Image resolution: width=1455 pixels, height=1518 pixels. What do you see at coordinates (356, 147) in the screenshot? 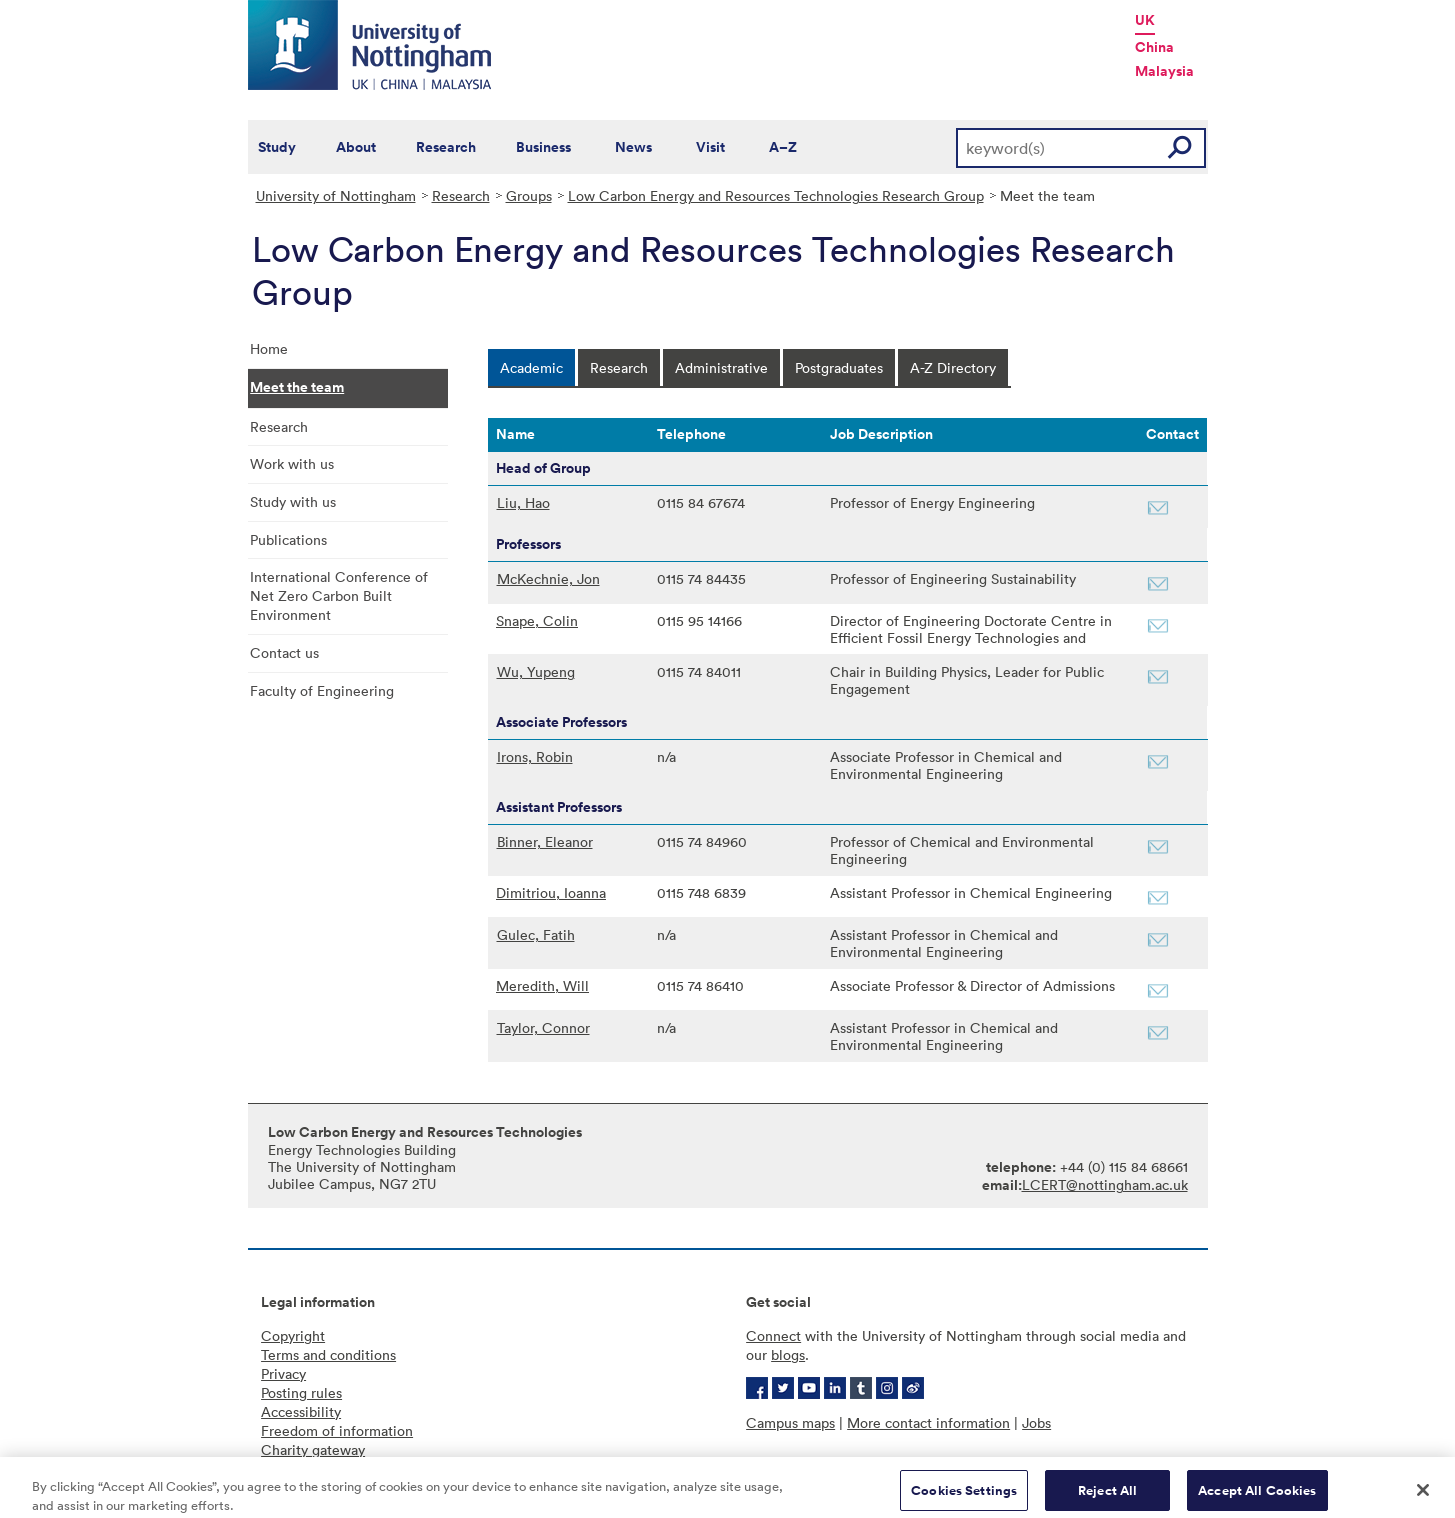
I see `About` at bounding box center [356, 147].